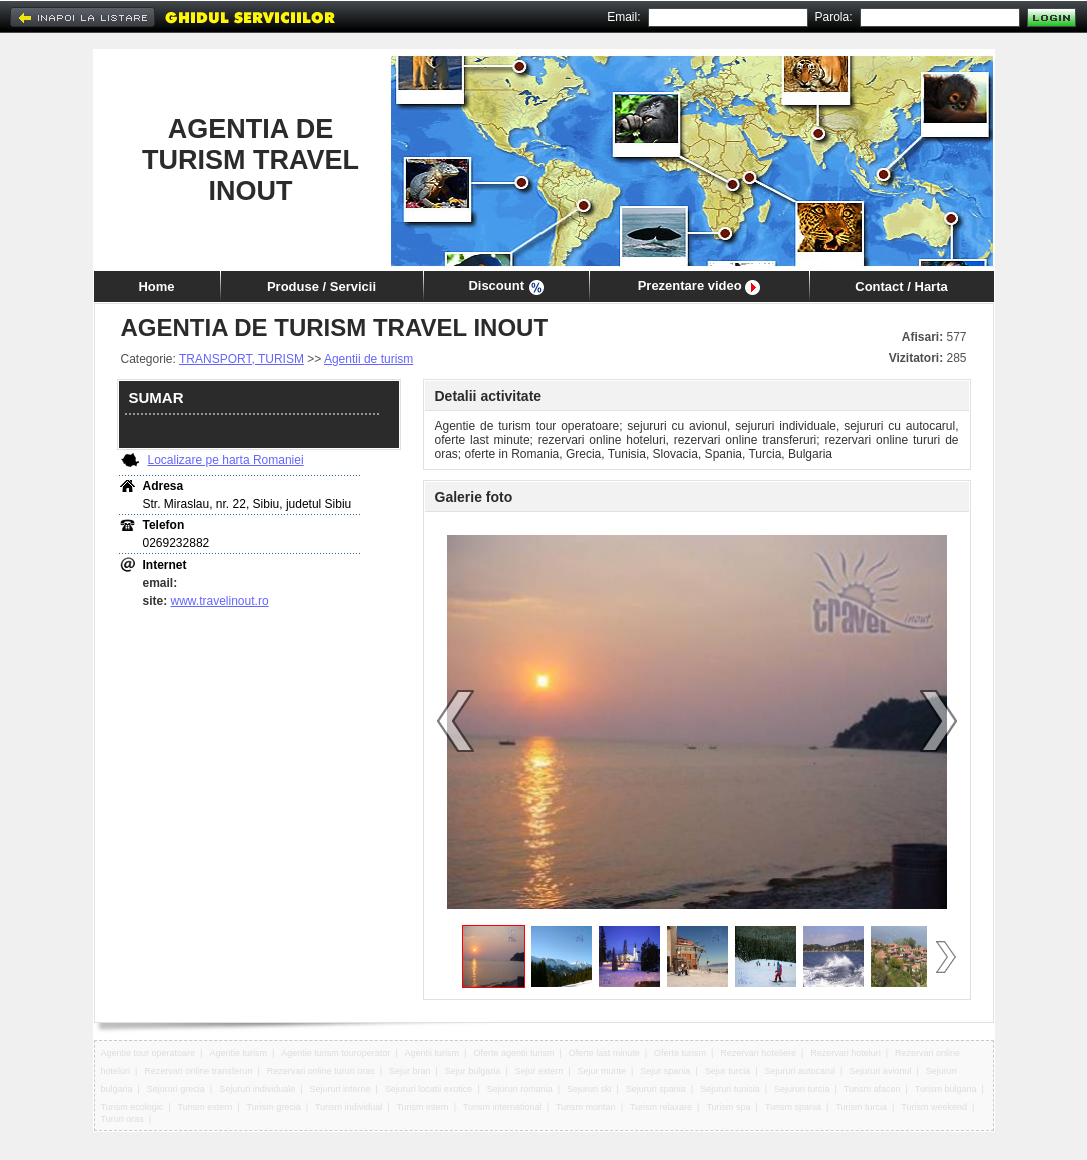 The height and width of the screenshot is (1160, 1087). Describe the element at coordinates (539, 1071) in the screenshot. I see `Sejur extern` at that location.